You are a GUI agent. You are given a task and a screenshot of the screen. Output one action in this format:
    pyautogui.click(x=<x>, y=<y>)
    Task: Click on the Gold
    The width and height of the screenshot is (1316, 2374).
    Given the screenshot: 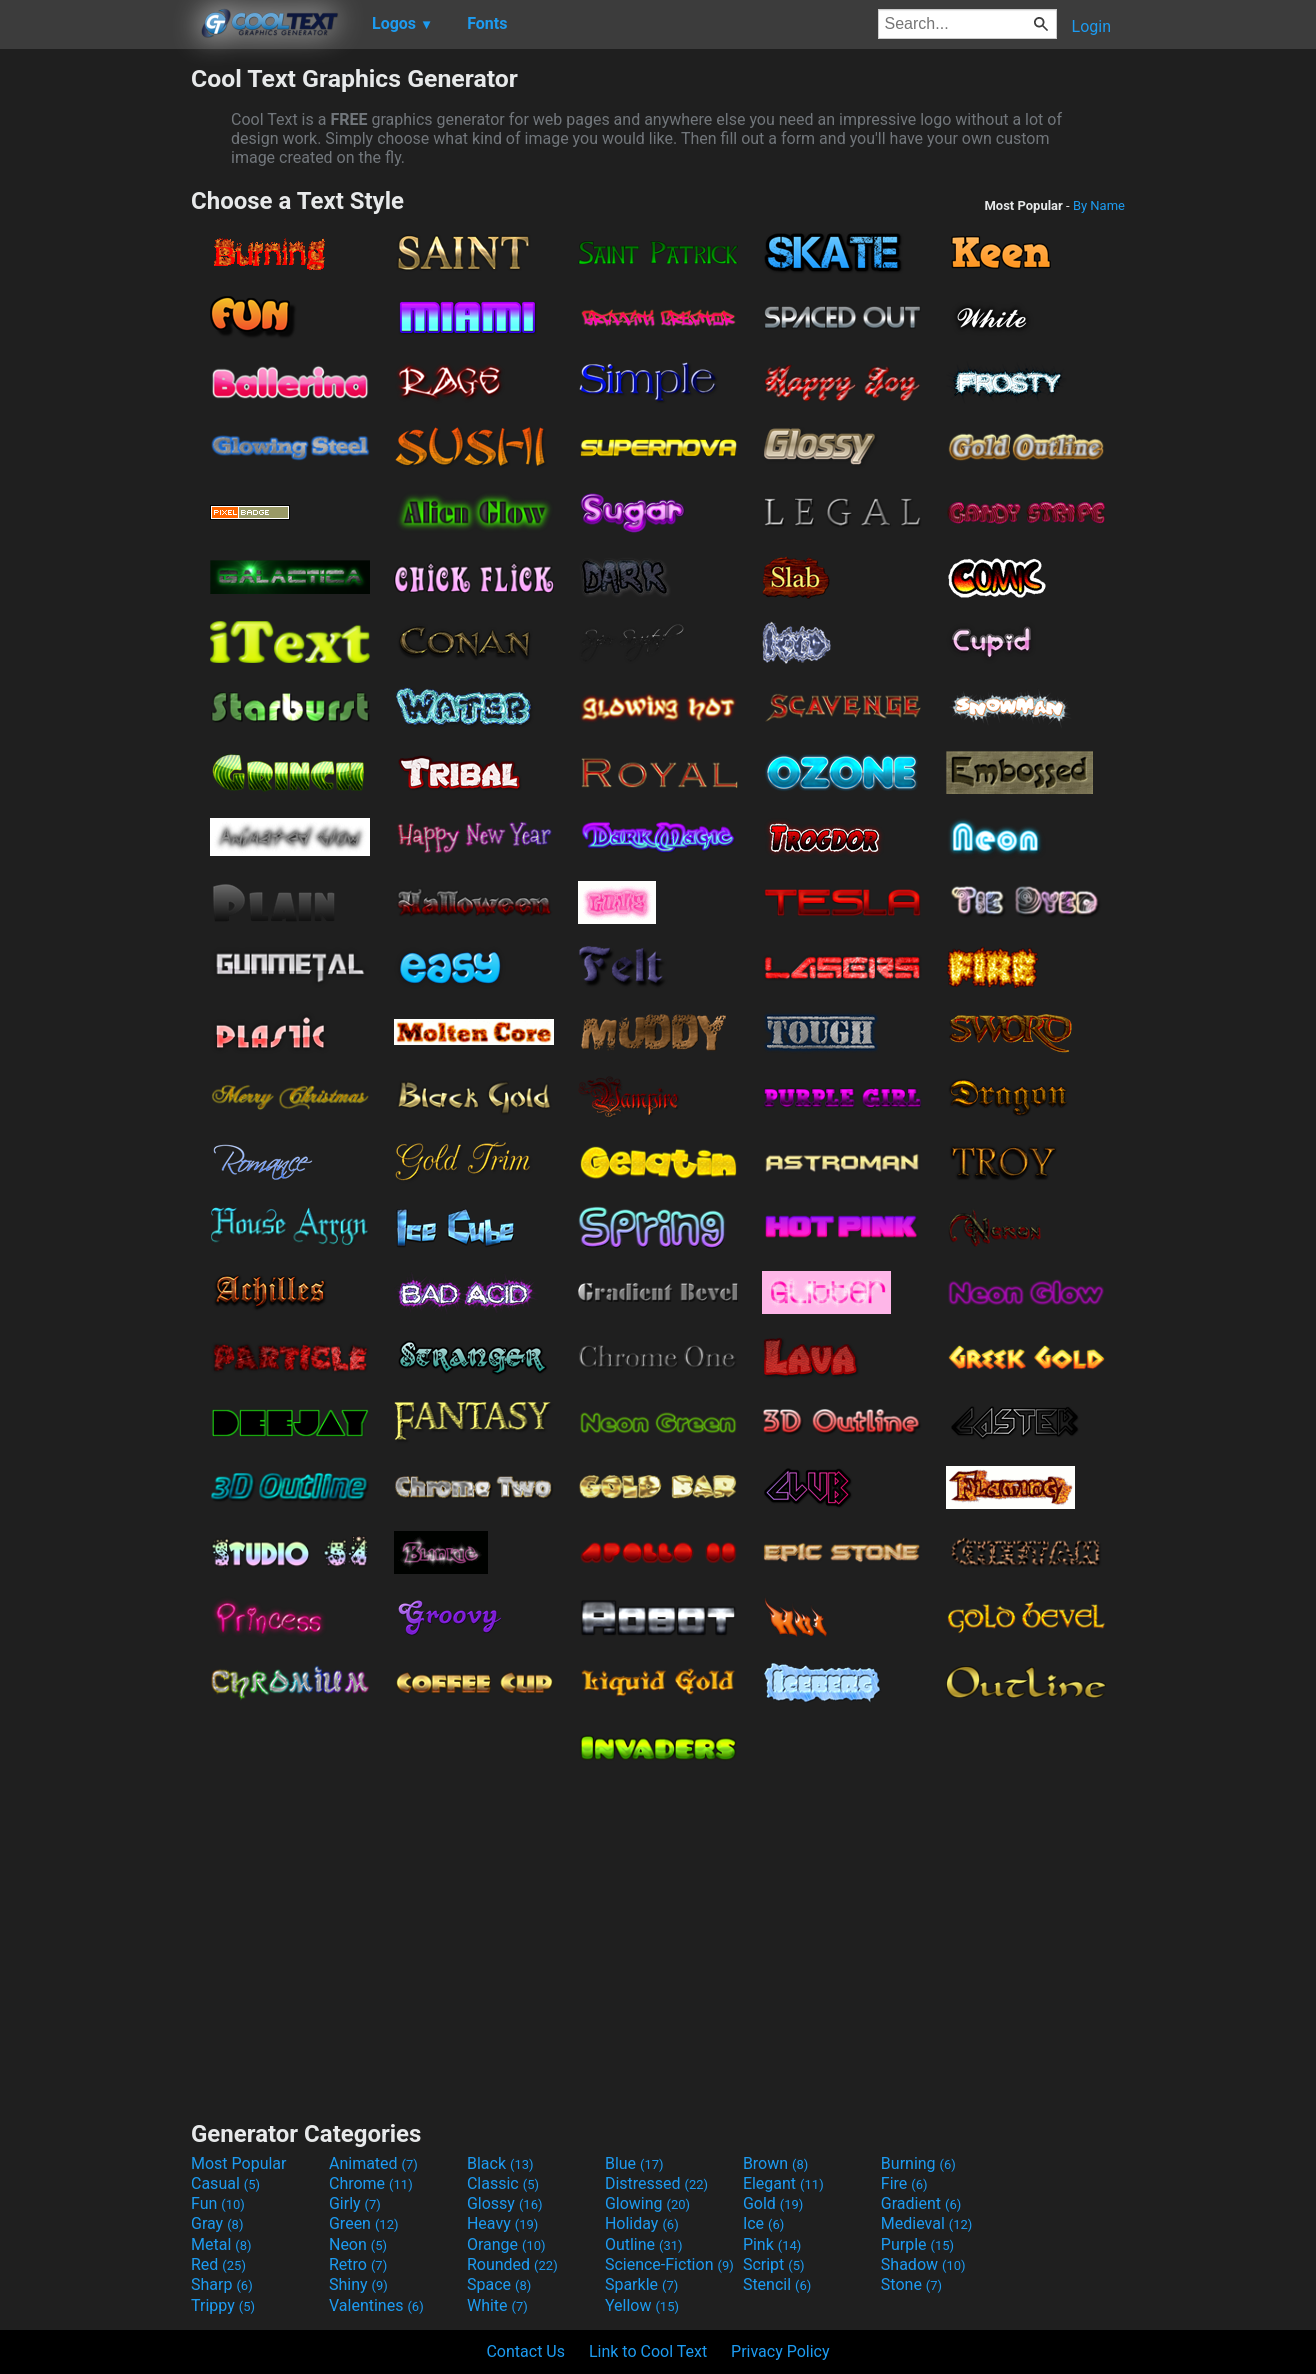 What is the action you would take?
    pyautogui.click(x=773, y=2203)
    